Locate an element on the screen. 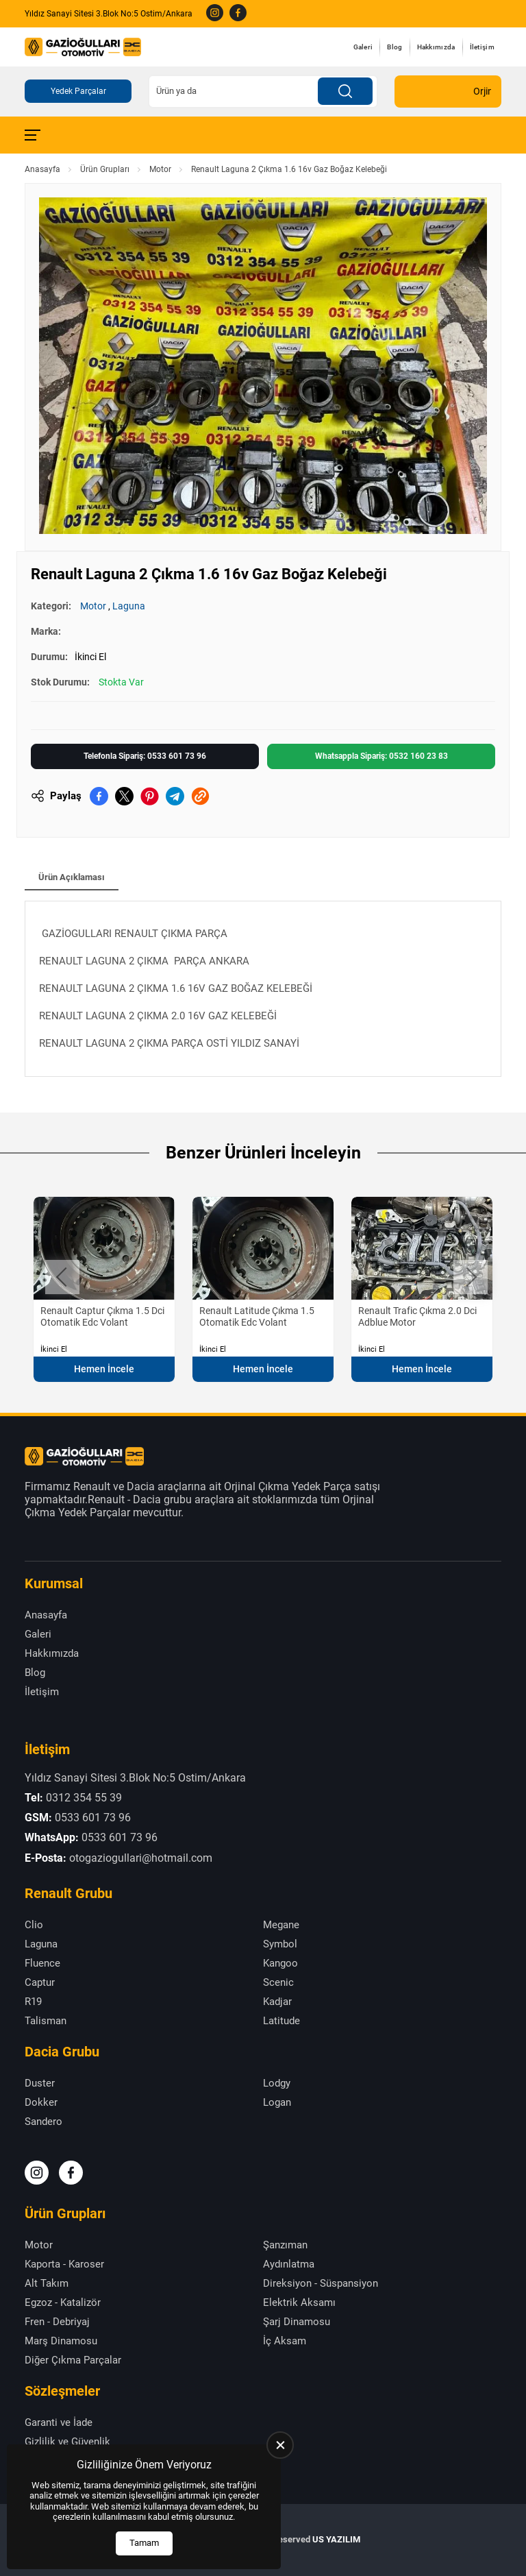 This screenshot has height=2576, width=526. [Gazioğulları Anasayfa] is located at coordinates (83, 46).